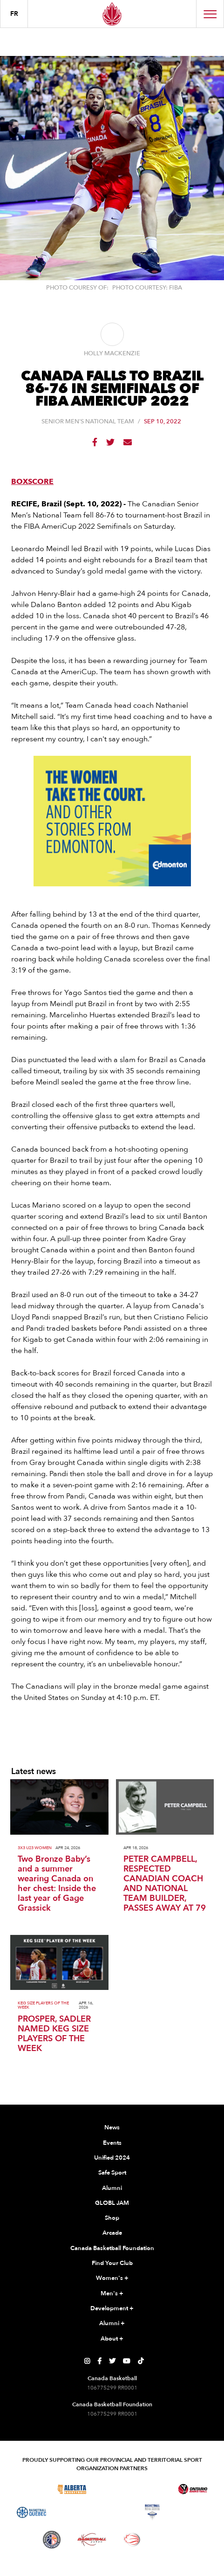  What do you see at coordinates (87, 422) in the screenshot?
I see `Senior Men's National Team` at bounding box center [87, 422].